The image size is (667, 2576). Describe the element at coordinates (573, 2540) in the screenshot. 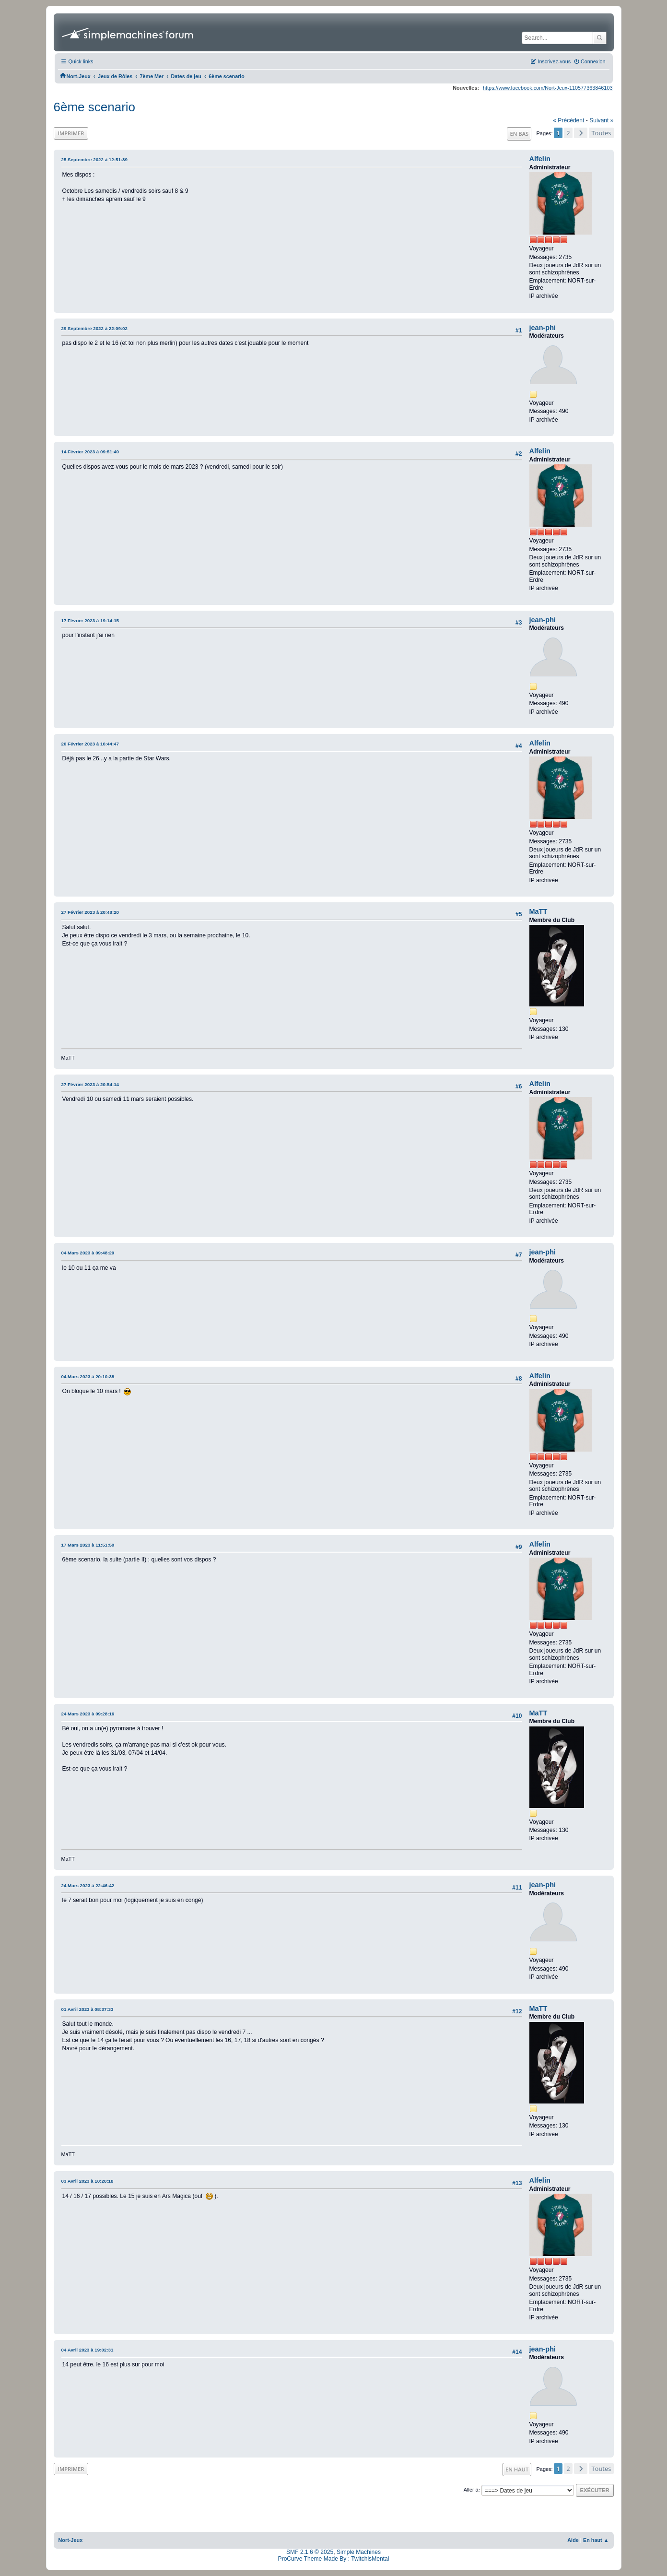

I see `Aide` at that location.